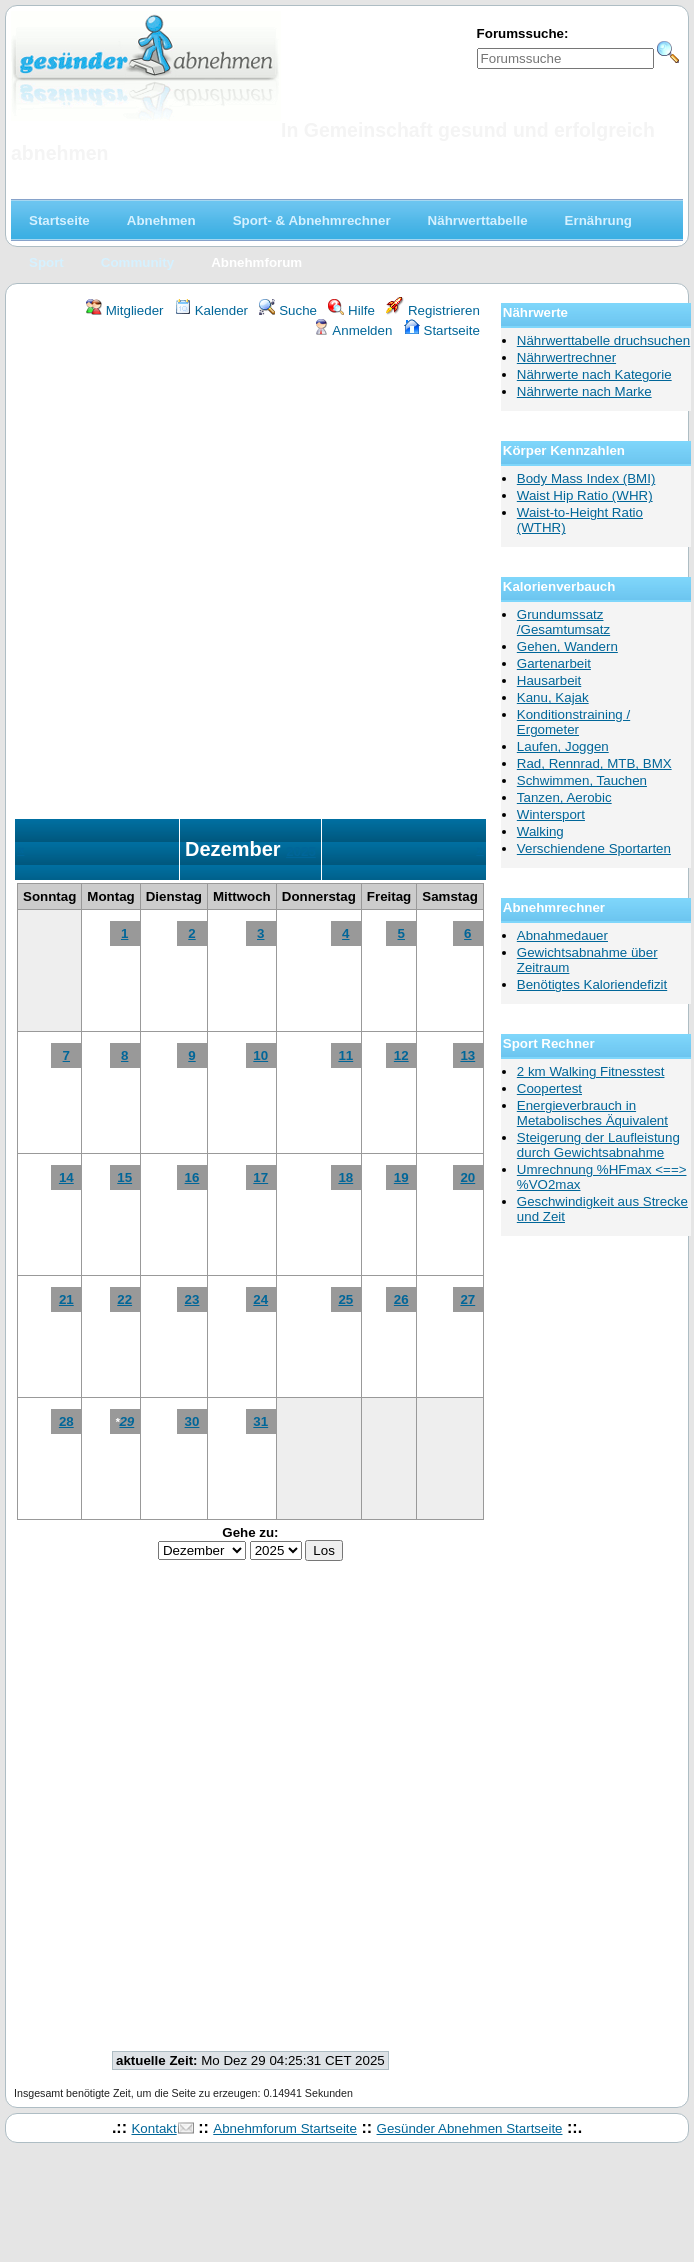 The image size is (694, 2262). Describe the element at coordinates (192, 1177) in the screenshot. I see `16` at that location.